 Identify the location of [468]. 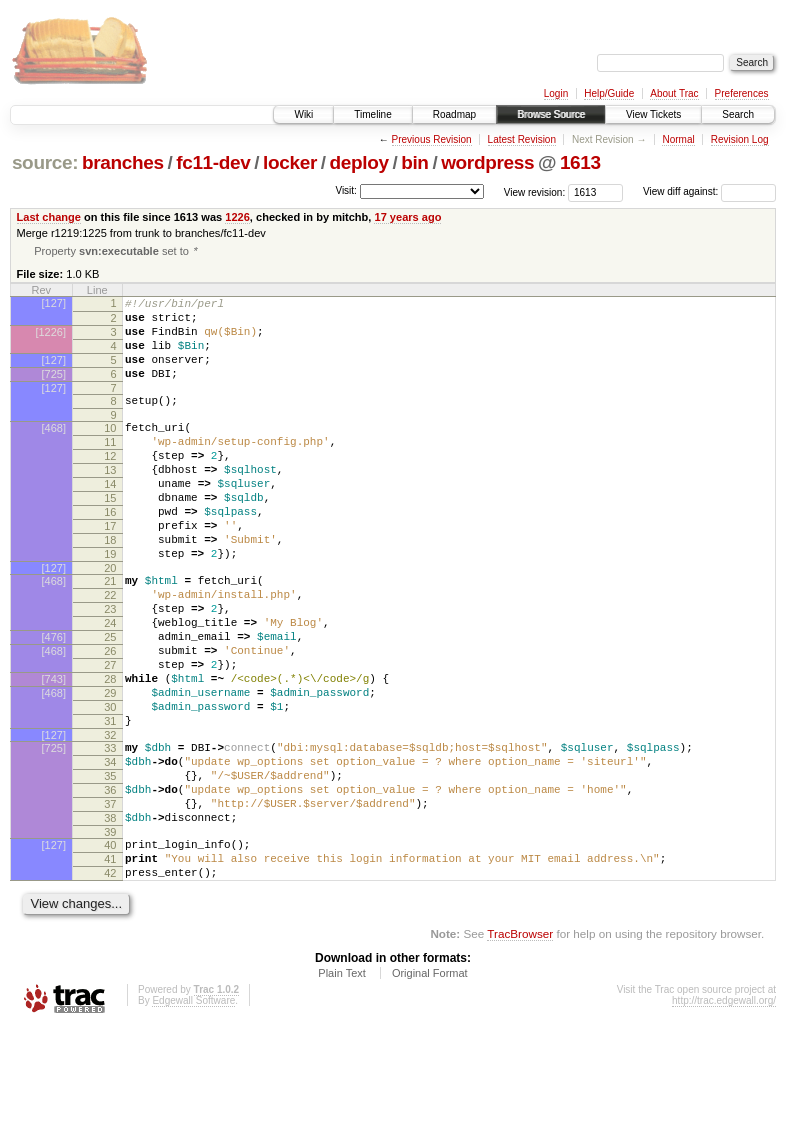
(54, 451).